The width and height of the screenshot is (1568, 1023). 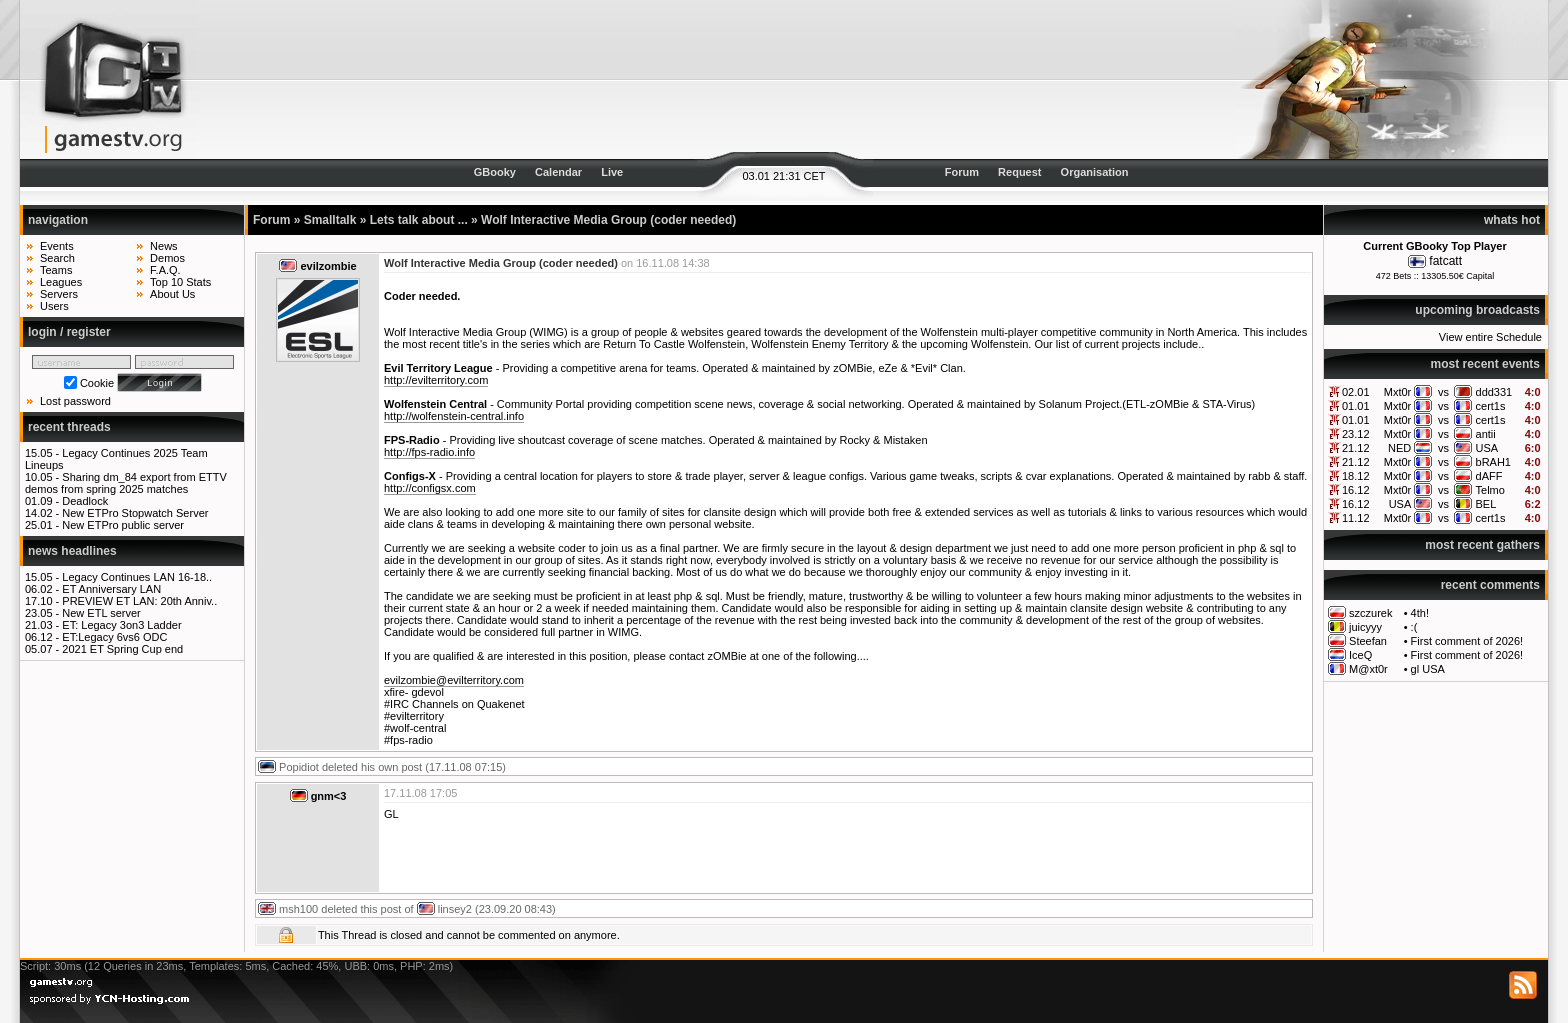 I want to click on PREVIEW ET LAN: 20th Anniv.., so click(x=139, y=601).